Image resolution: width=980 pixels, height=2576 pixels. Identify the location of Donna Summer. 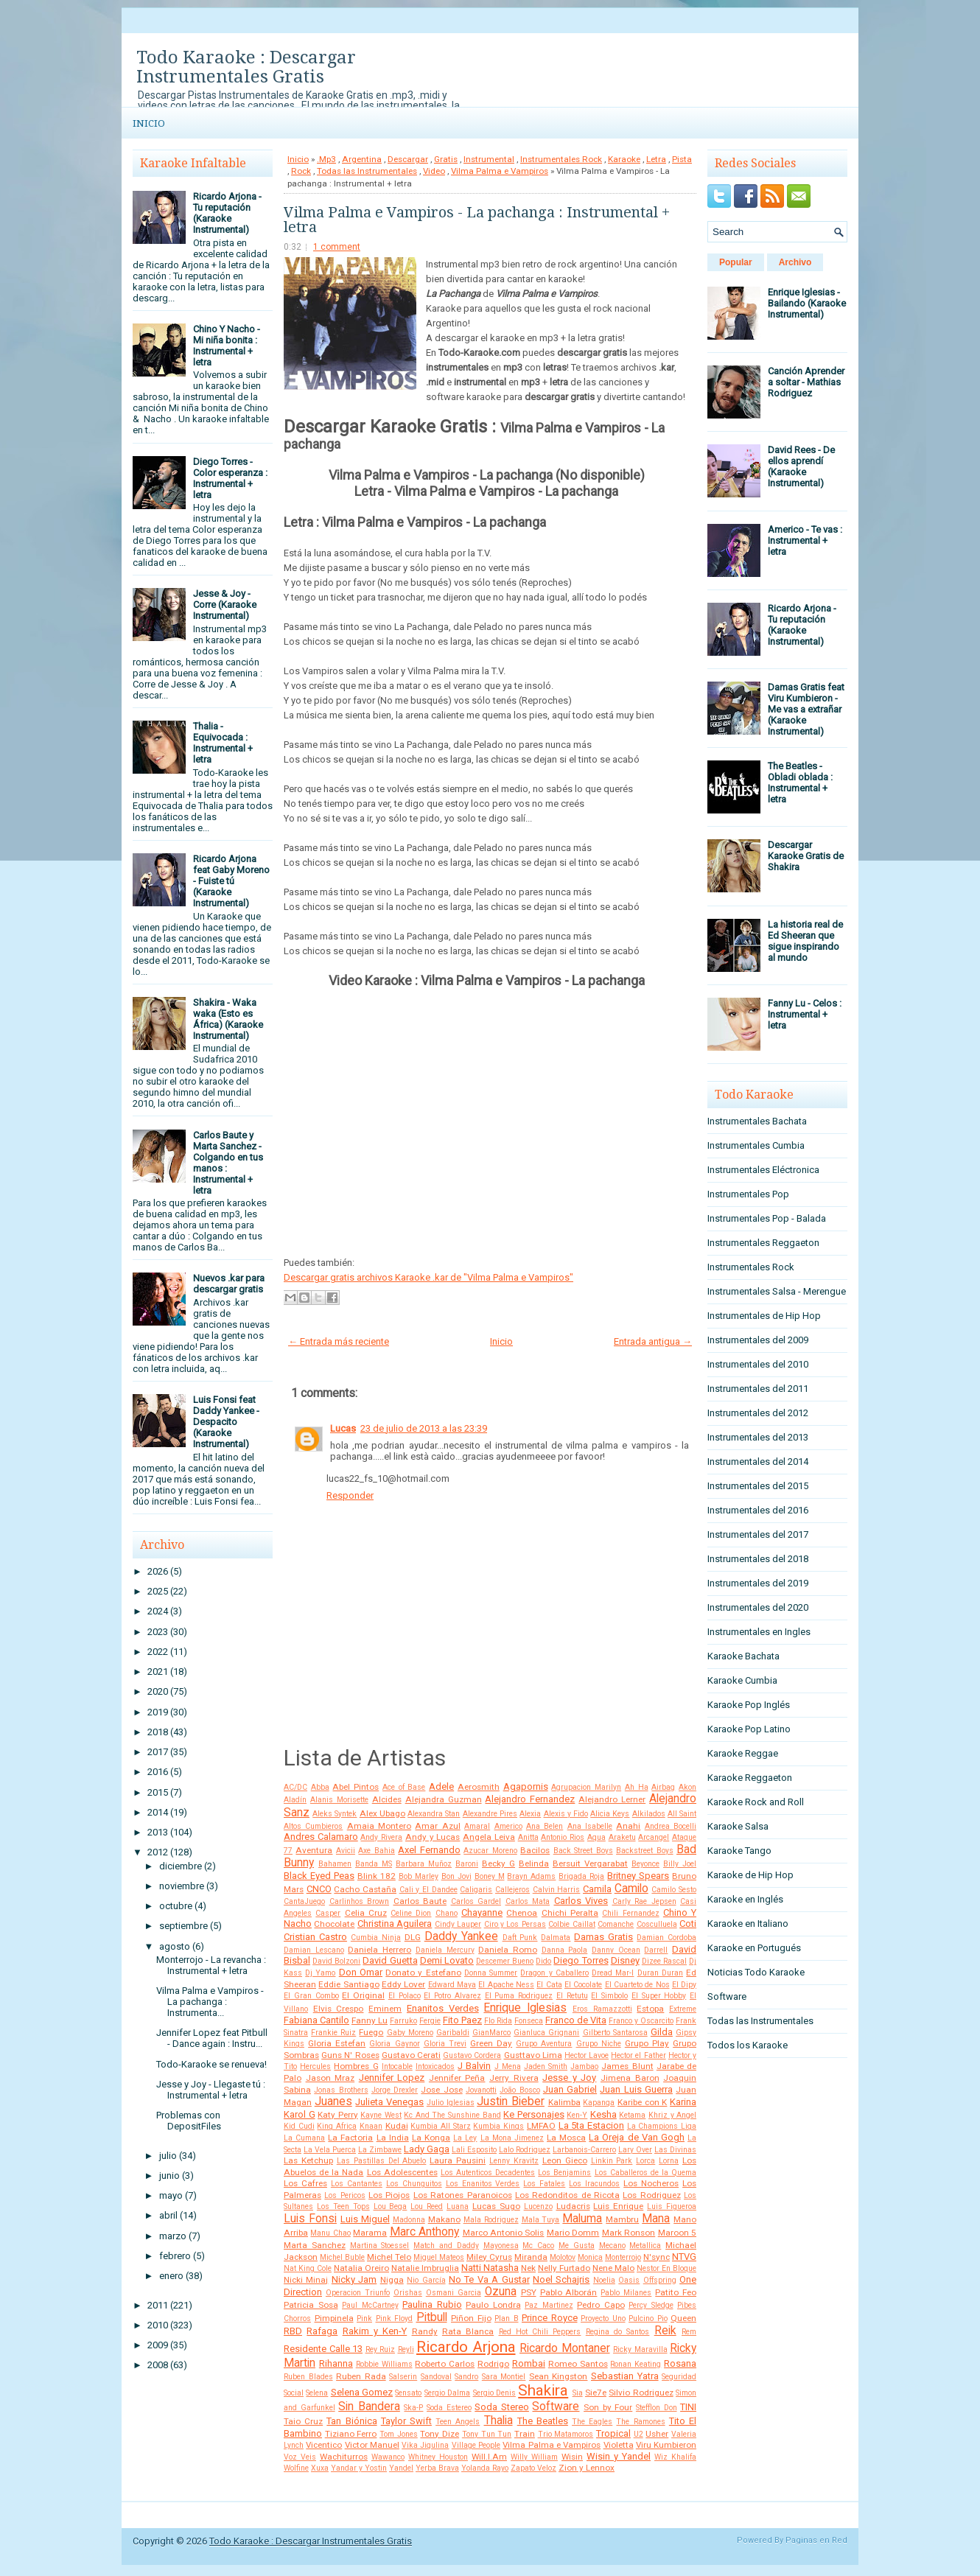
(490, 1973).